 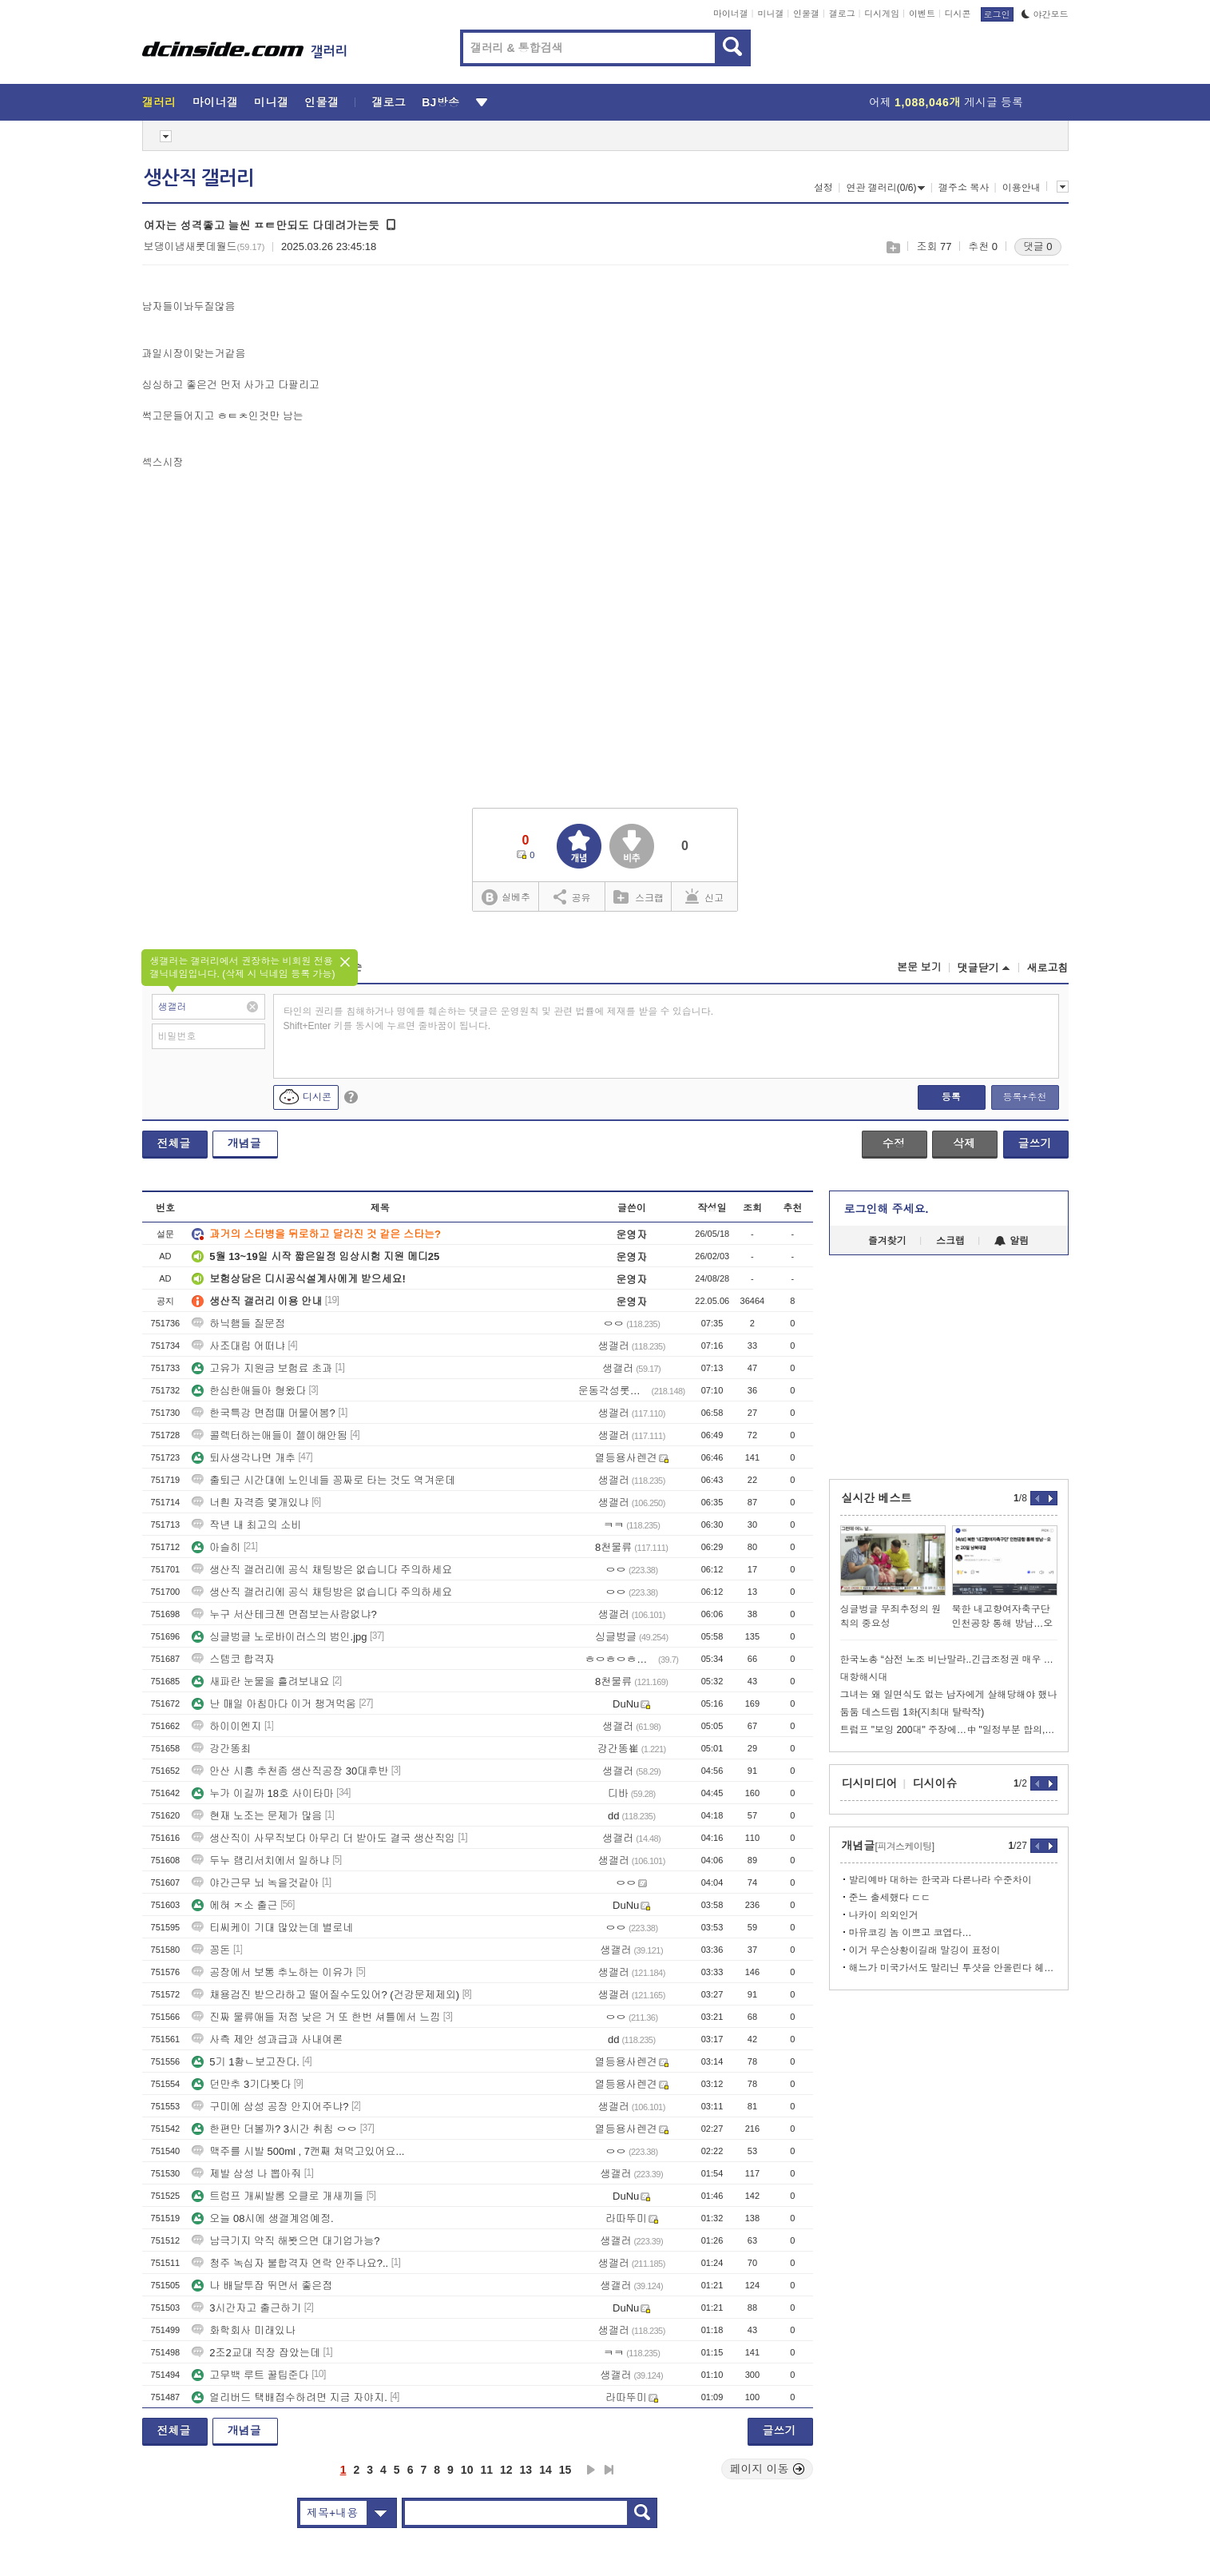 What do you see at coordinates (890, 1897) in the screenshot?
I see `준느 출세했다 ㄷㄷ` at bounding box center [890, 1897].